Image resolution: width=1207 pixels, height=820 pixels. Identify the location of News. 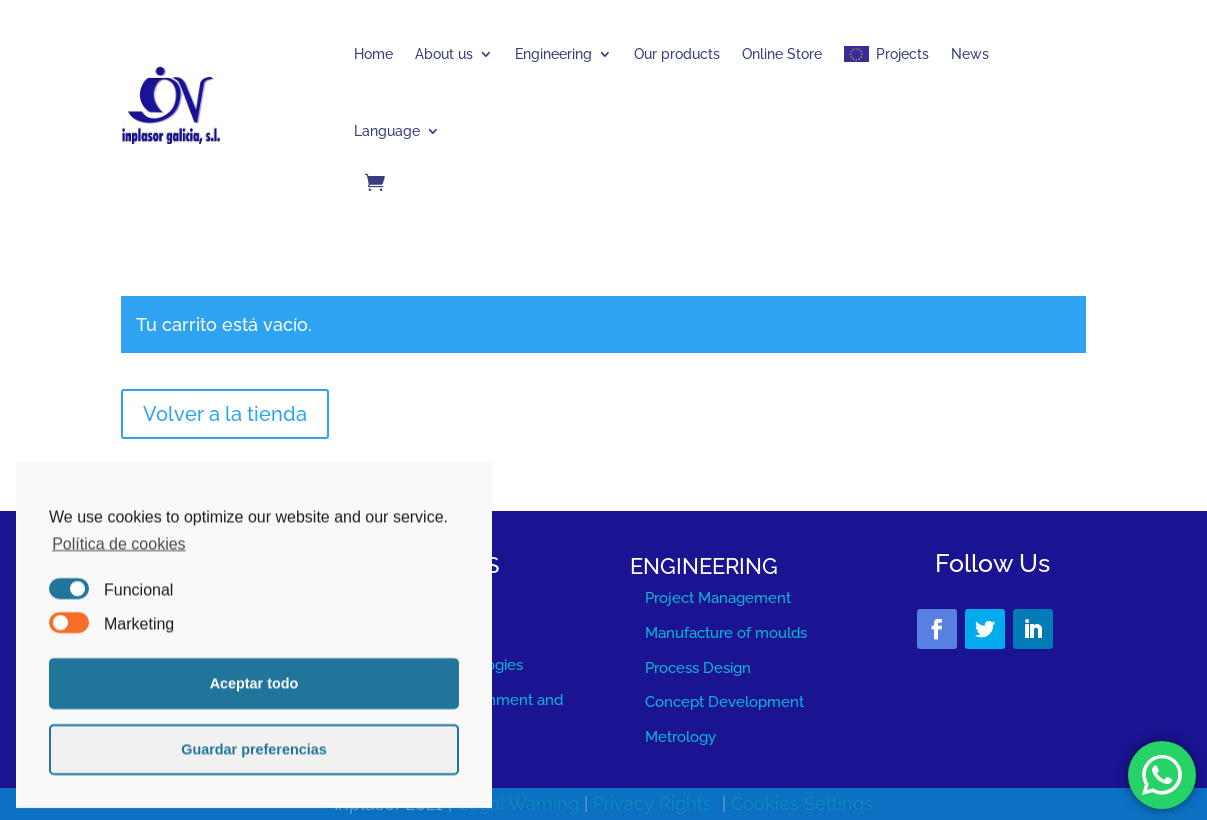
(970, 54).